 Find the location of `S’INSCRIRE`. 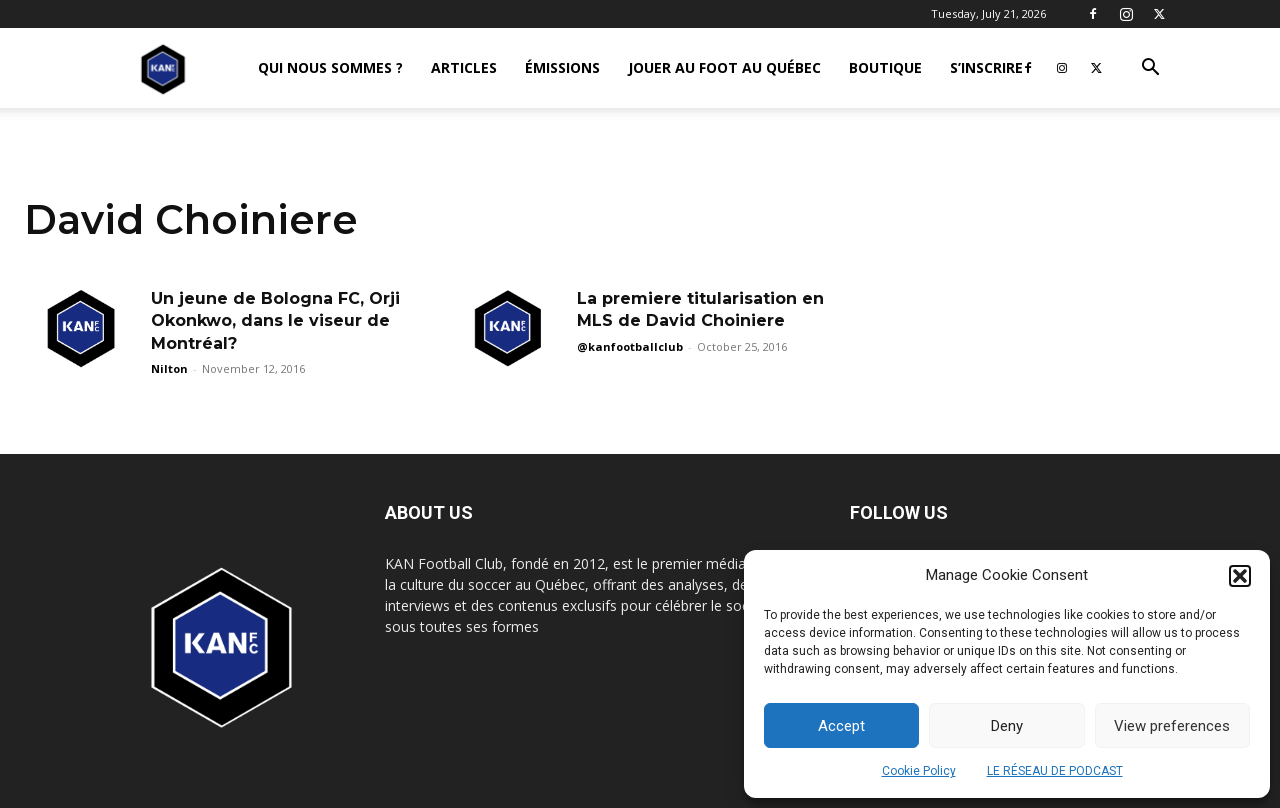

S’INSCRIRE is located at coordinates (986, 67).